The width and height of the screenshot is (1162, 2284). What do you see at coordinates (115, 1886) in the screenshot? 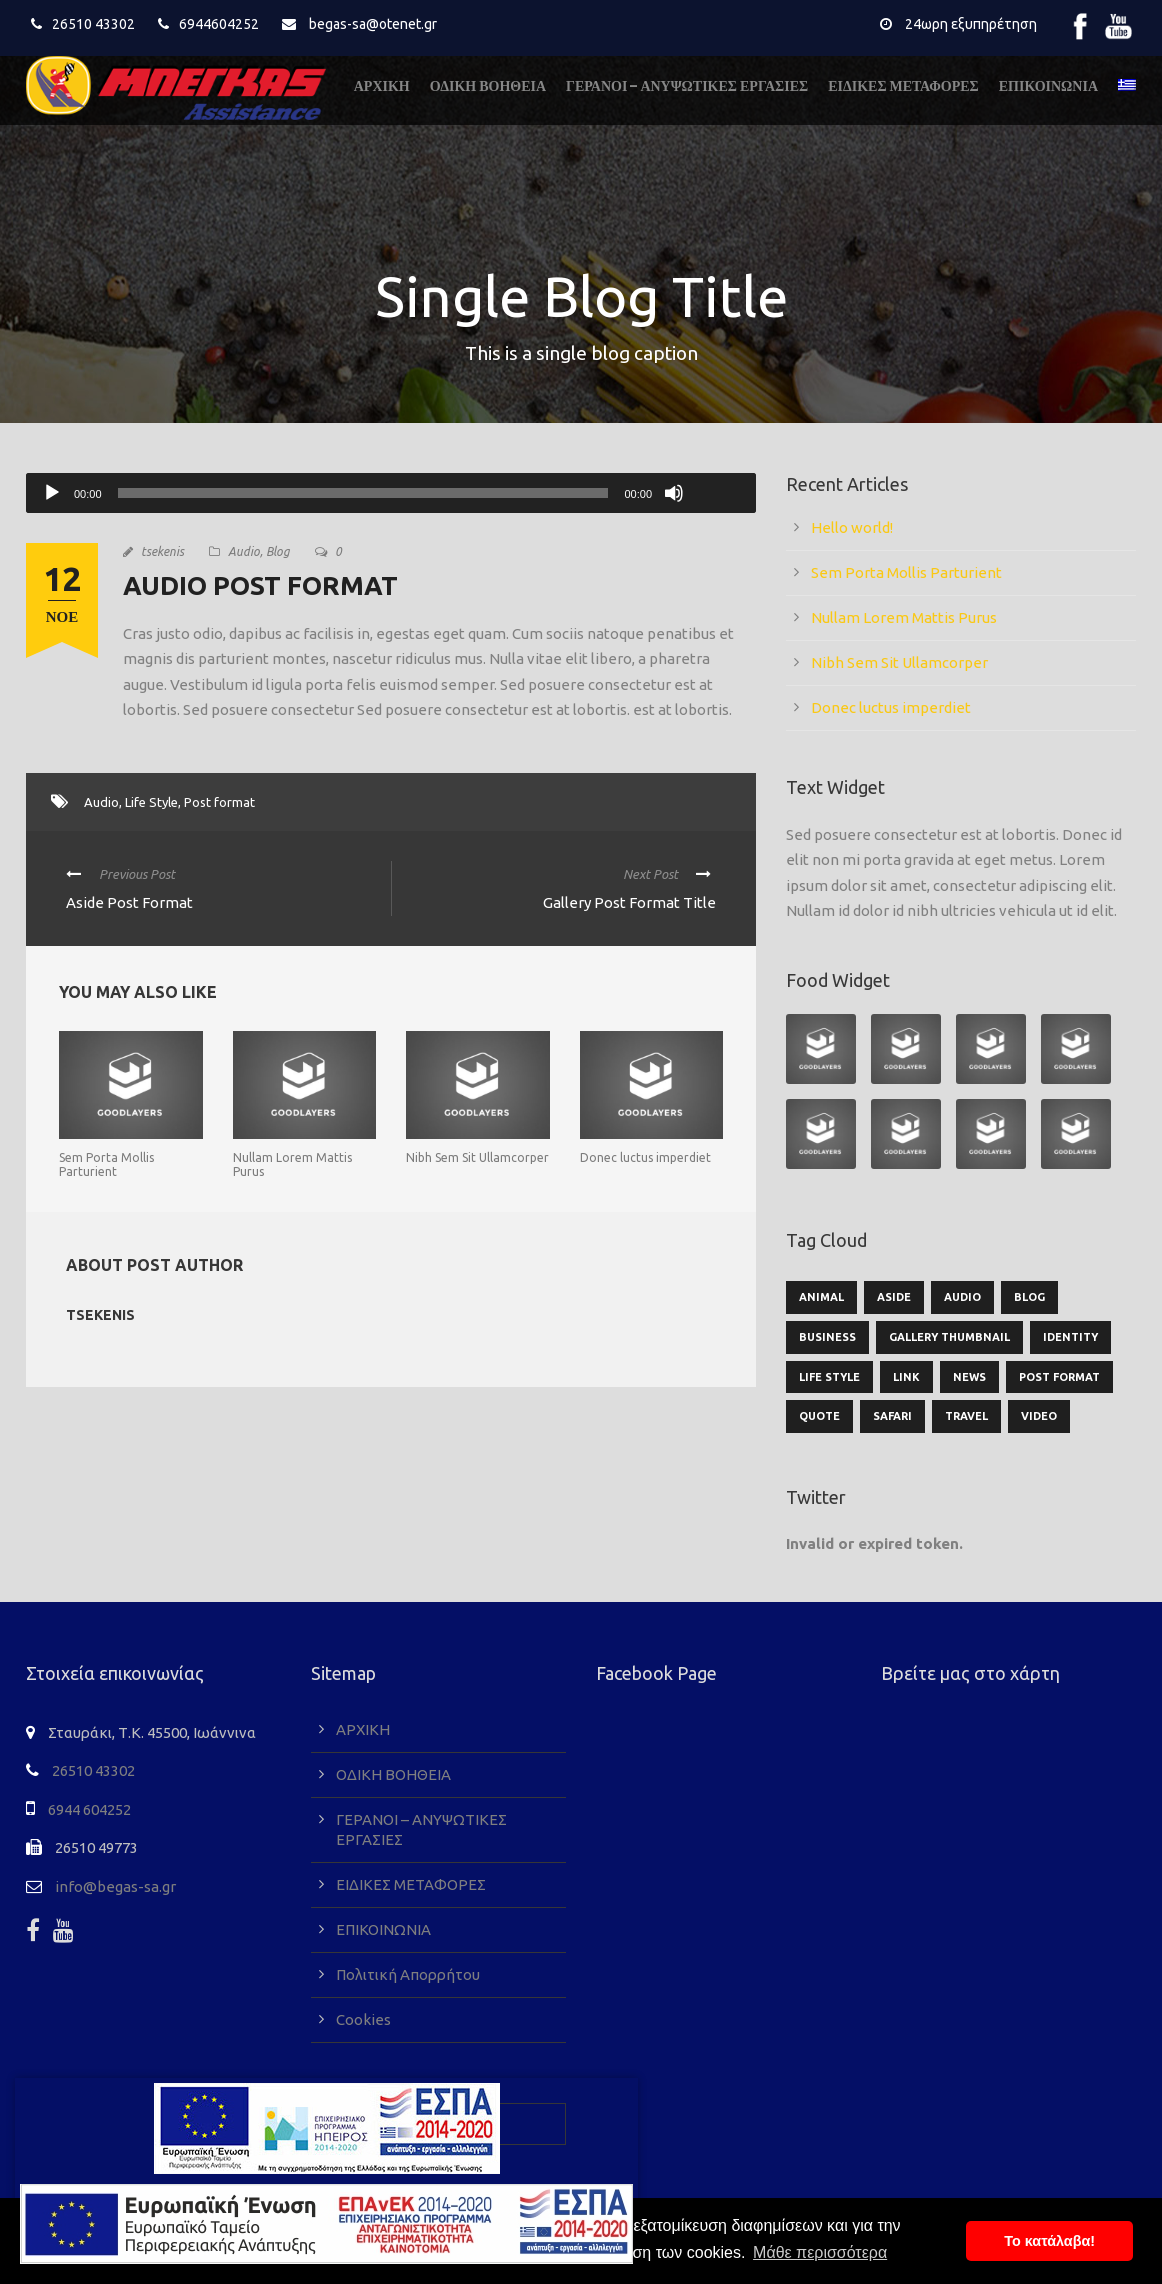
I see `info@begas-sa.gr` at bounding box center [115, 1886].